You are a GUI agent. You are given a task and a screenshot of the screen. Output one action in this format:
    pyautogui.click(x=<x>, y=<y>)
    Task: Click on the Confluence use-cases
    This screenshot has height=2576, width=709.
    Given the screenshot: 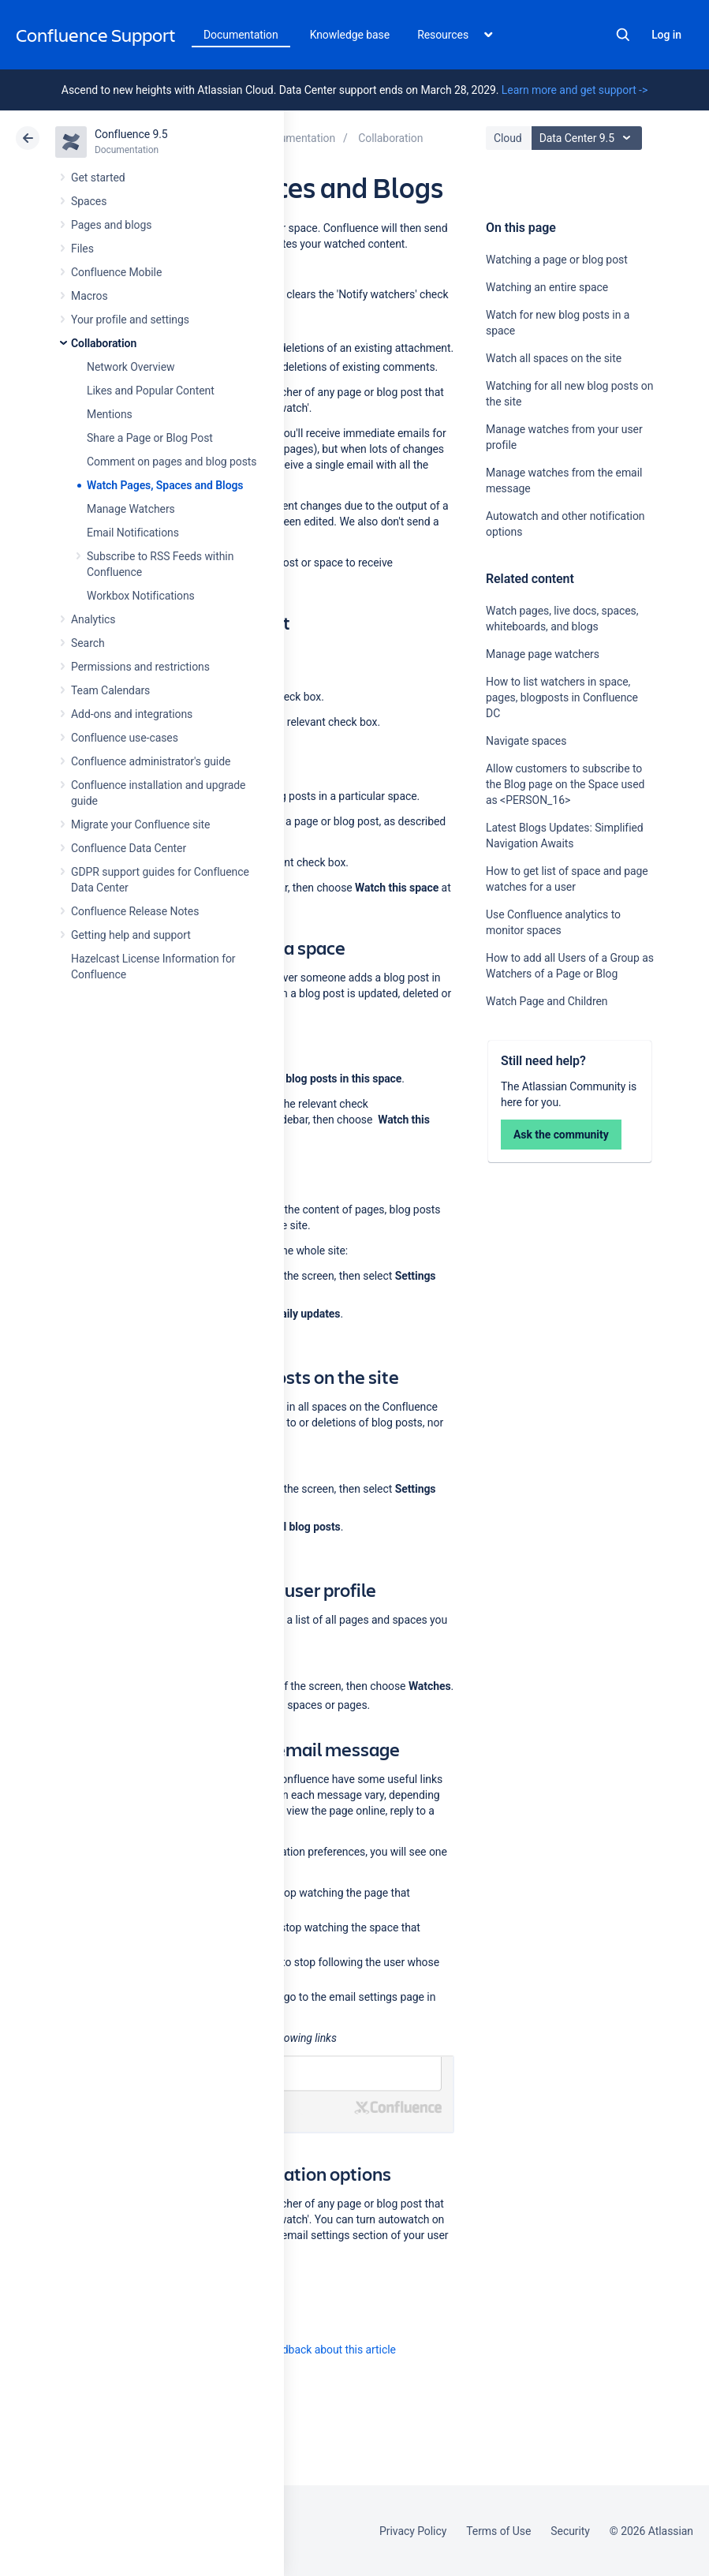 What is the action you would take?
    pyautogui.click(x=124, y=737)
    